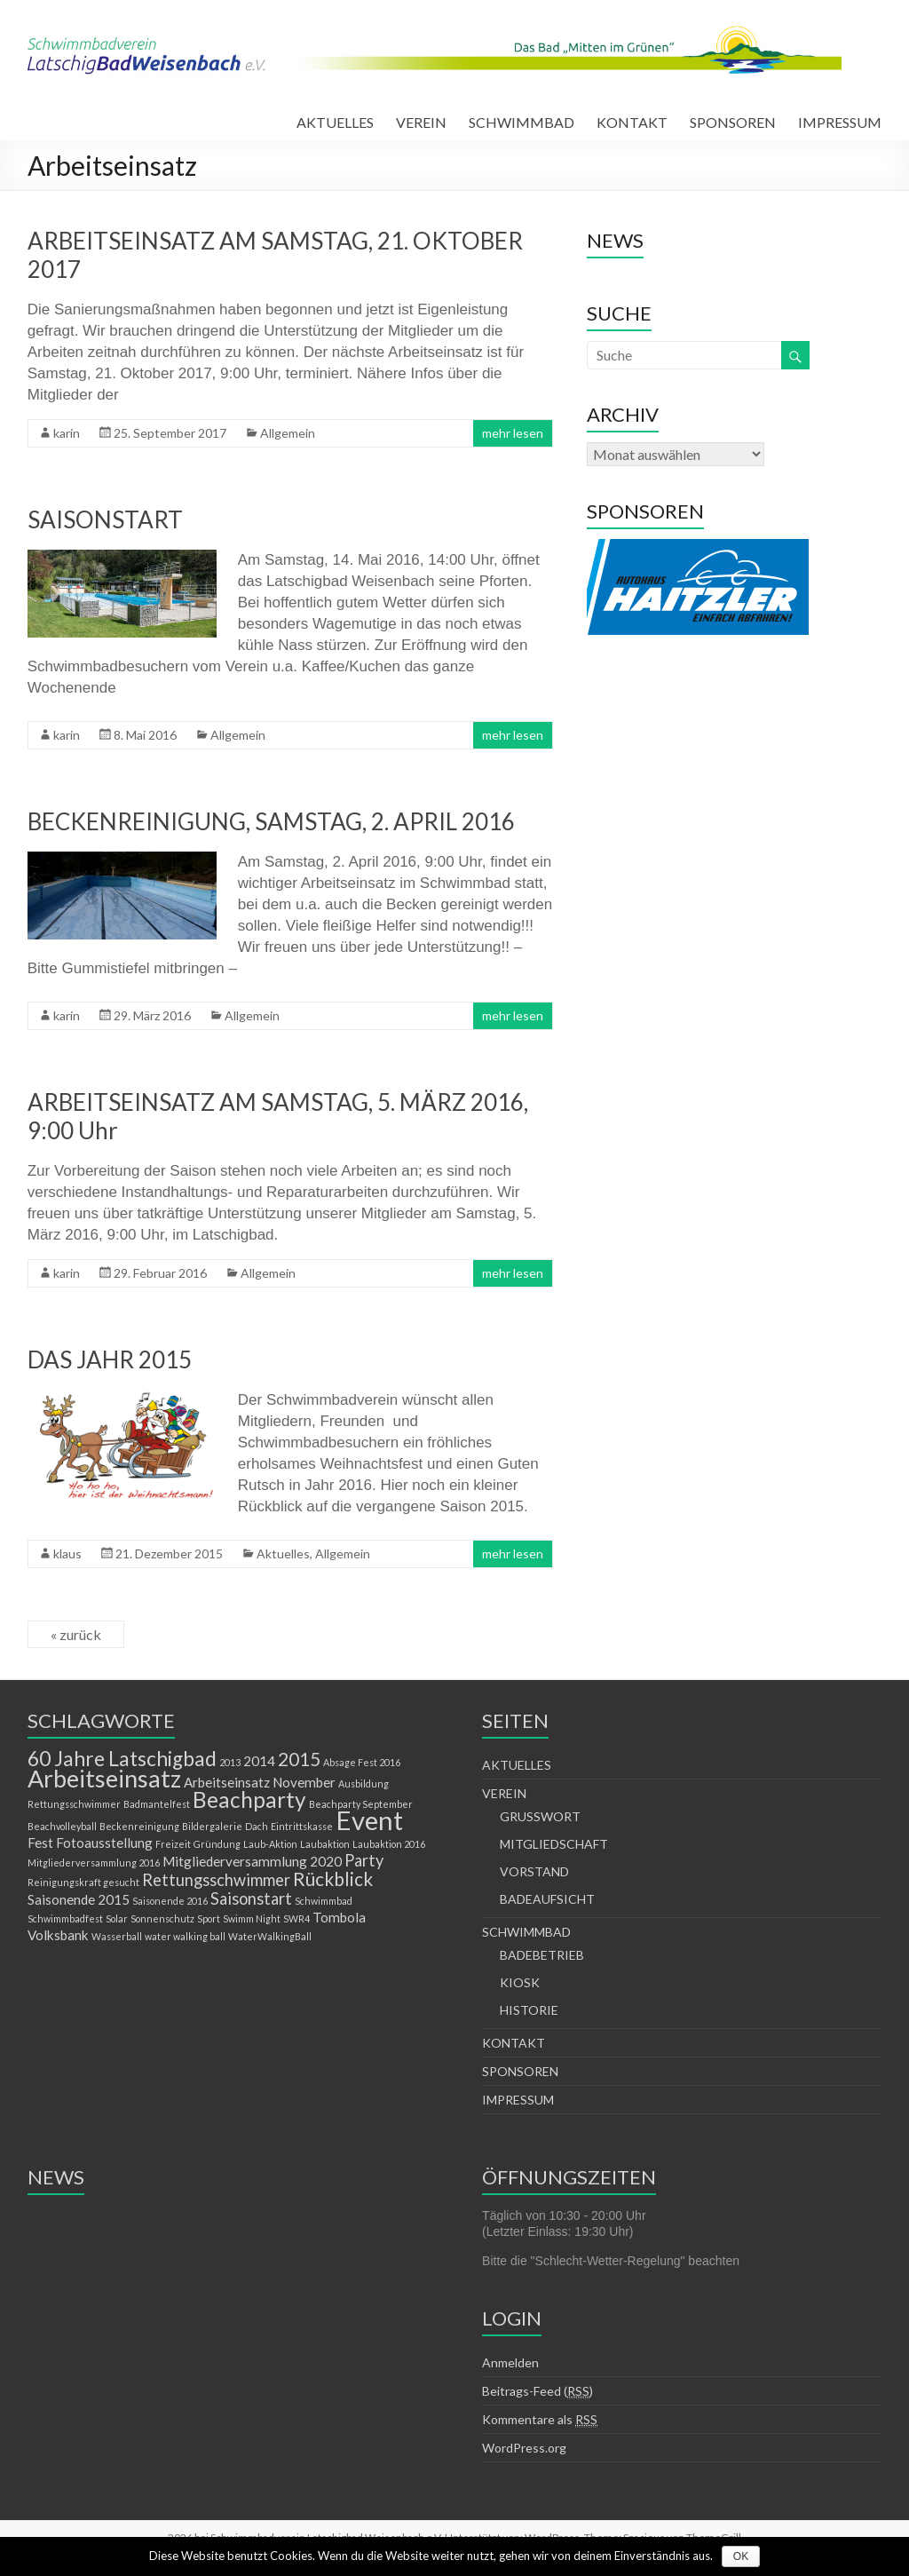  What do you see at coordinates (162, 1918) in the screenshot?
I see `Sonnenschutz` at bounding box center [162, 1918].